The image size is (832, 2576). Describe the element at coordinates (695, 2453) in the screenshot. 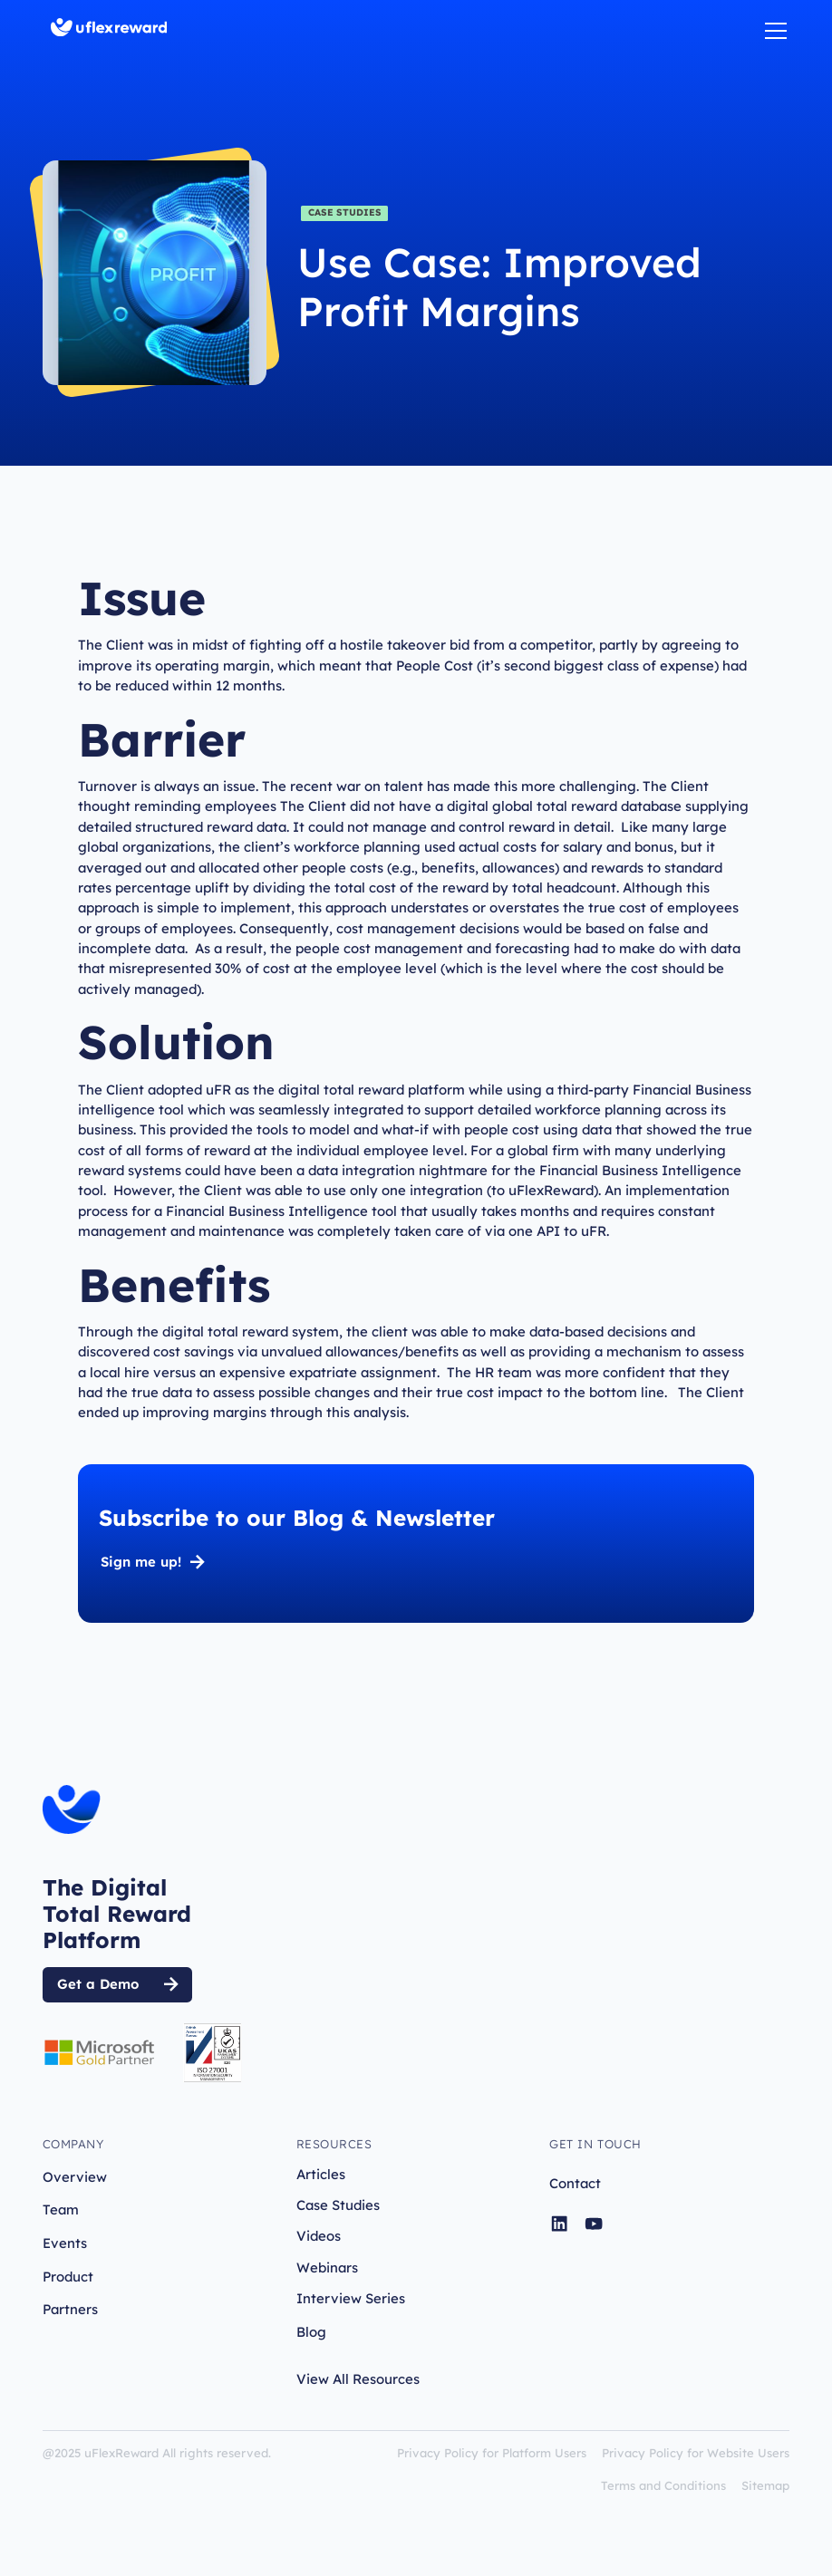

I see `Privacy Policy for Website Users` at that location.